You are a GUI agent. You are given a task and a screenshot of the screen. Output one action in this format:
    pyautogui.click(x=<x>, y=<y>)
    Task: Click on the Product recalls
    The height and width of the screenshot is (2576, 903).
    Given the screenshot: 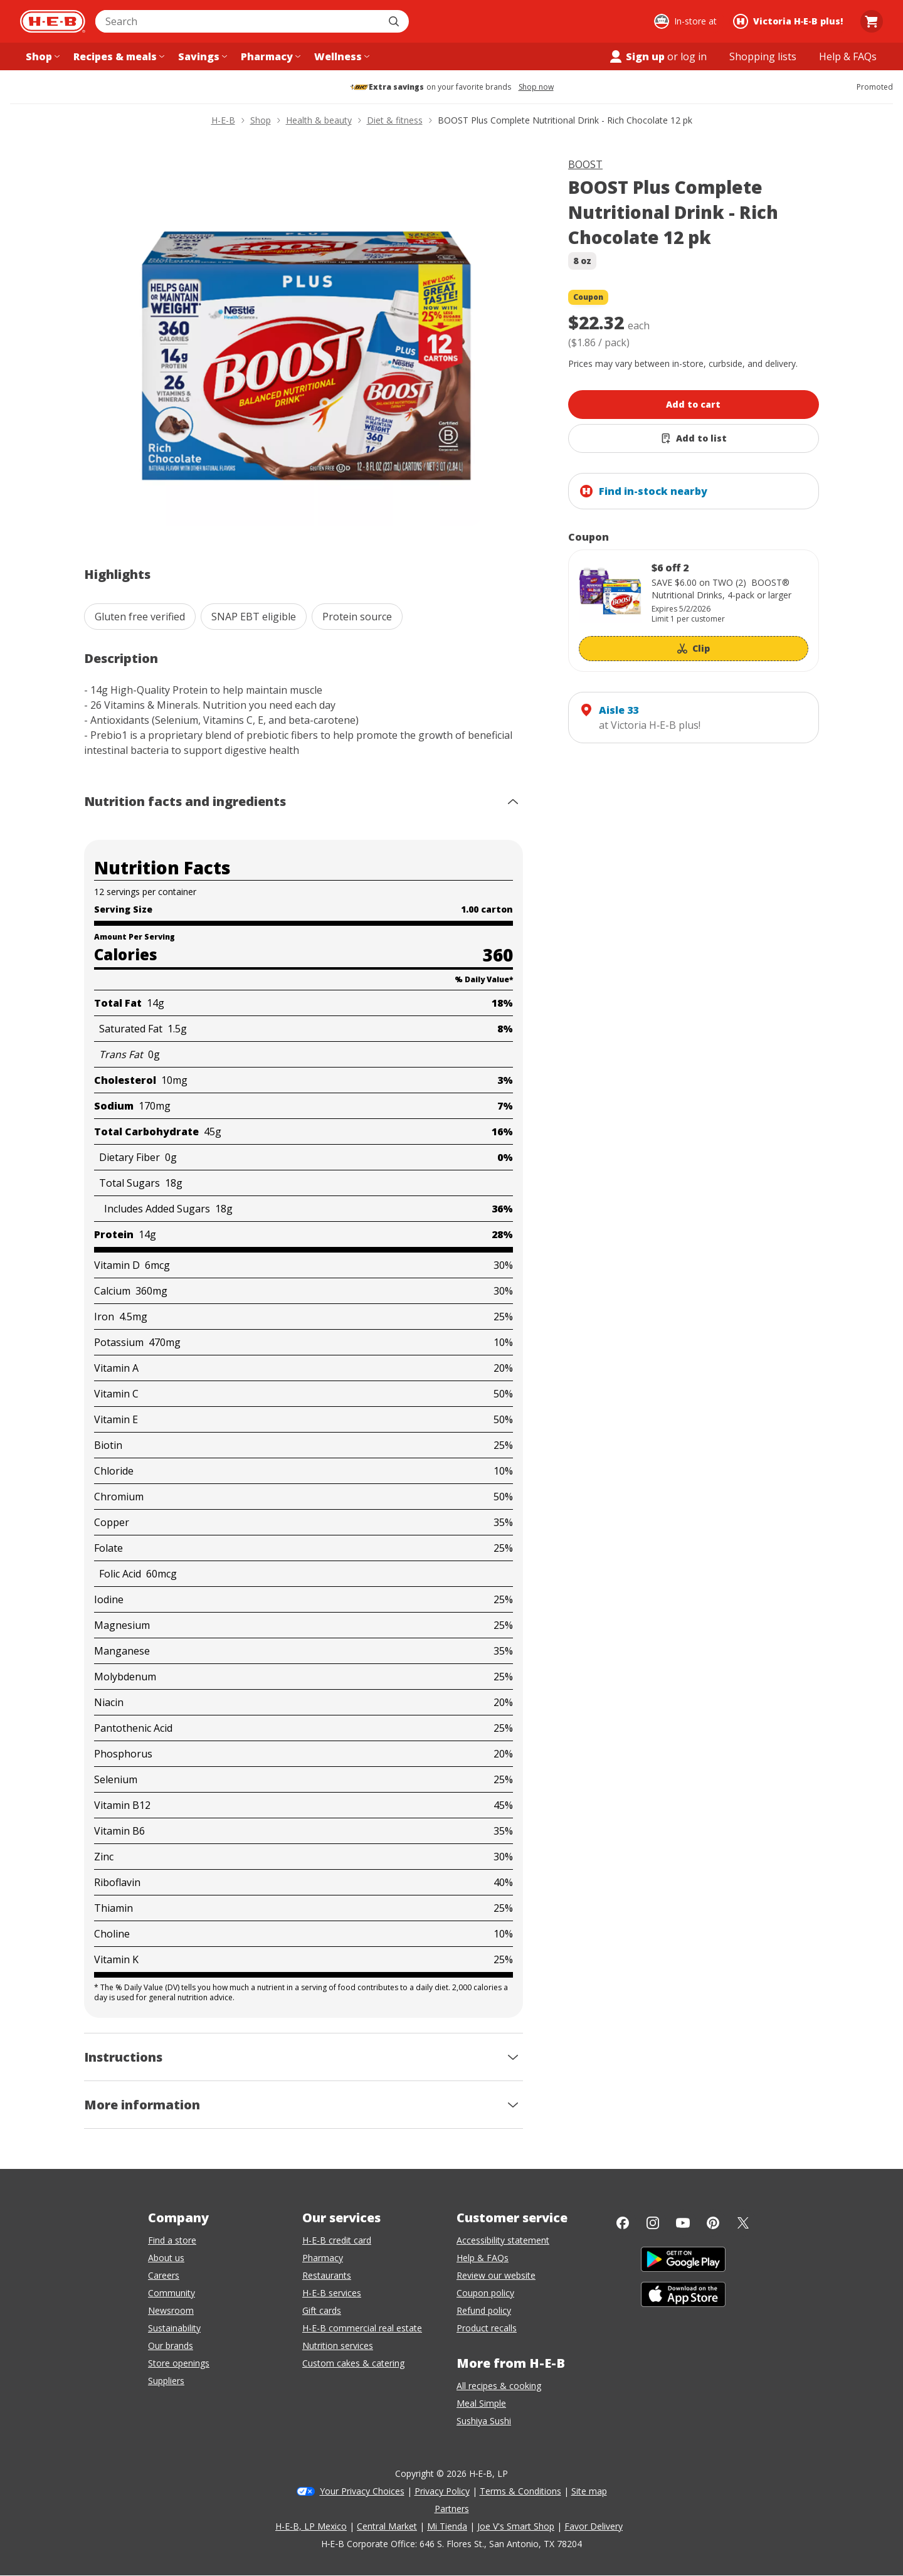 What is the action you would take?
    pyautogui.click(x=487, y=2328)
    